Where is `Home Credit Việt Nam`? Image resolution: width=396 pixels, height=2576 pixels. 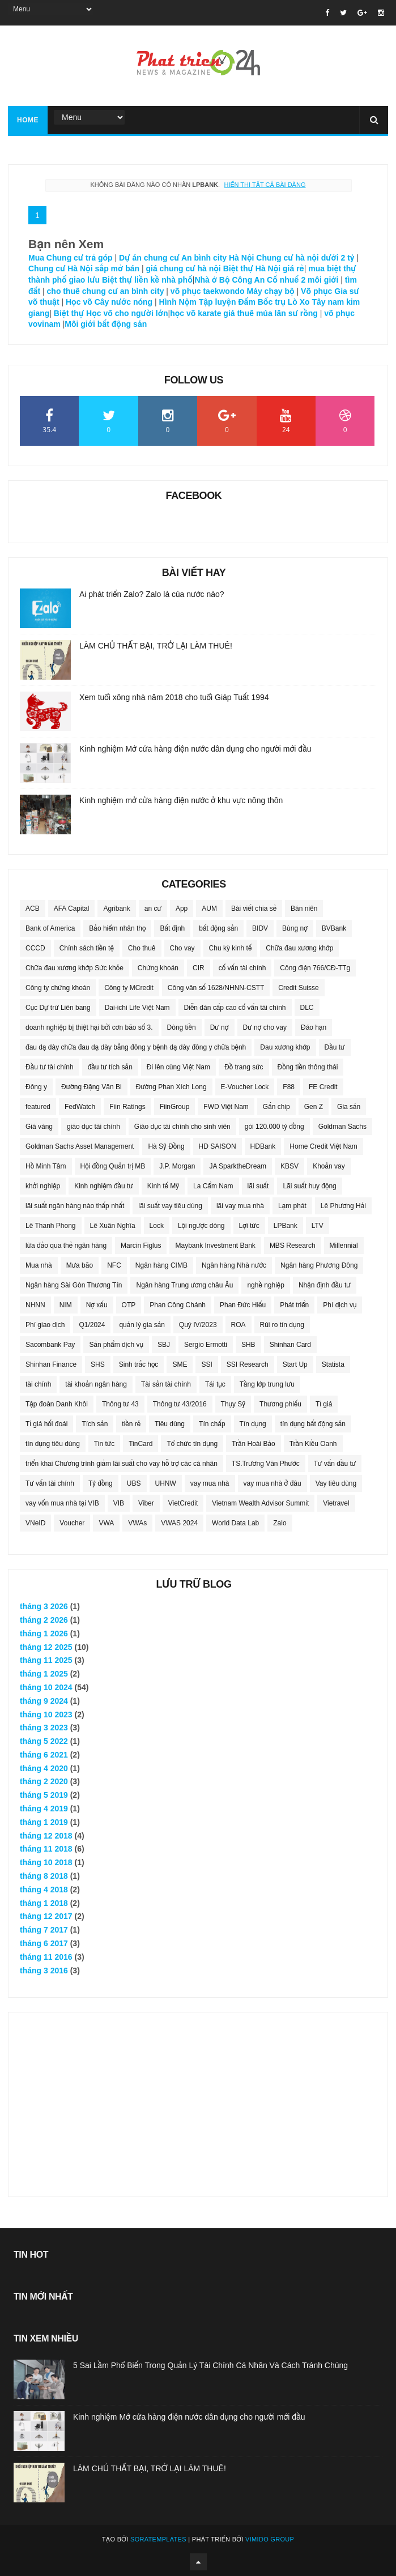
Home Credit Việt Nam is located at coordinates (323, 1146).